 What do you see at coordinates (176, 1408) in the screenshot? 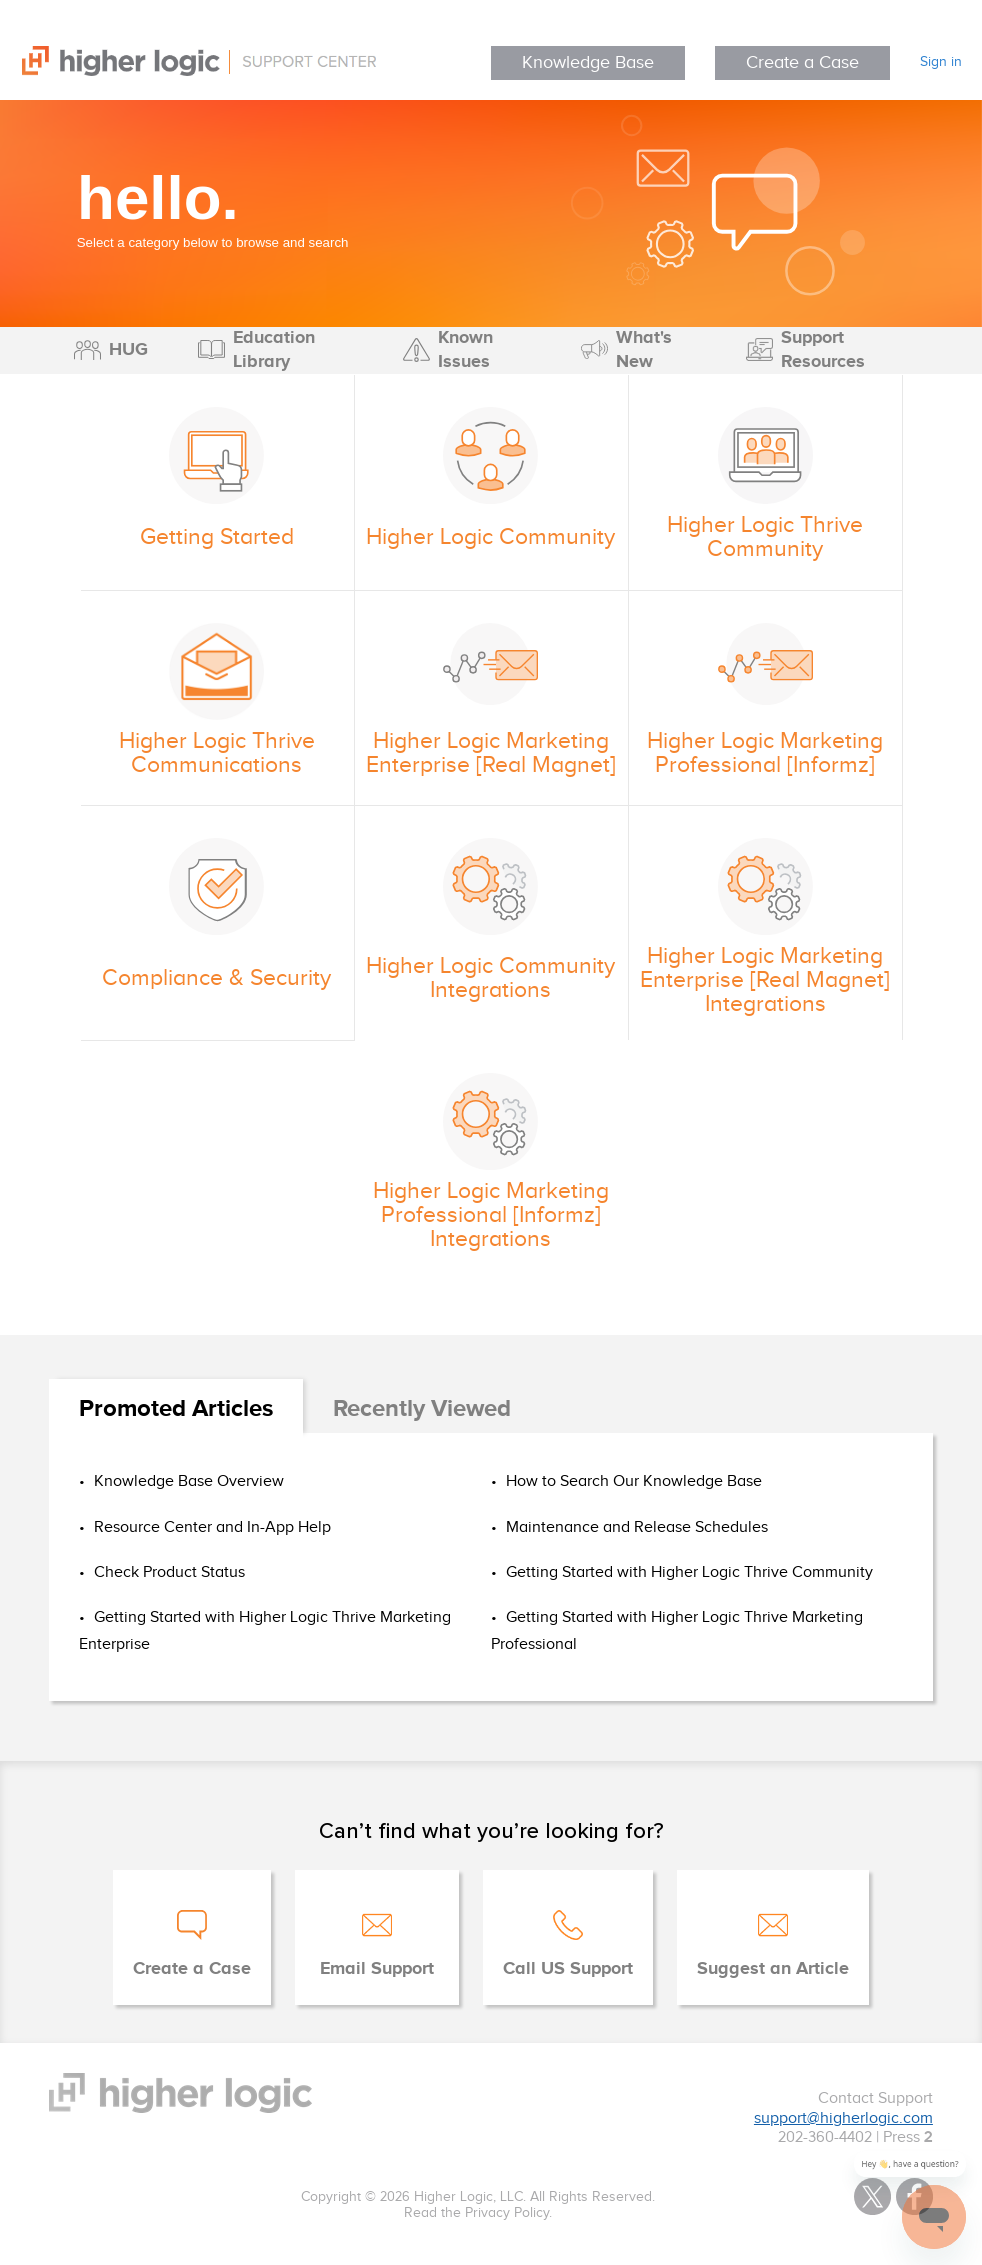
I see `Promoted Articles [presentation]` at bounding box center [176, 1408].